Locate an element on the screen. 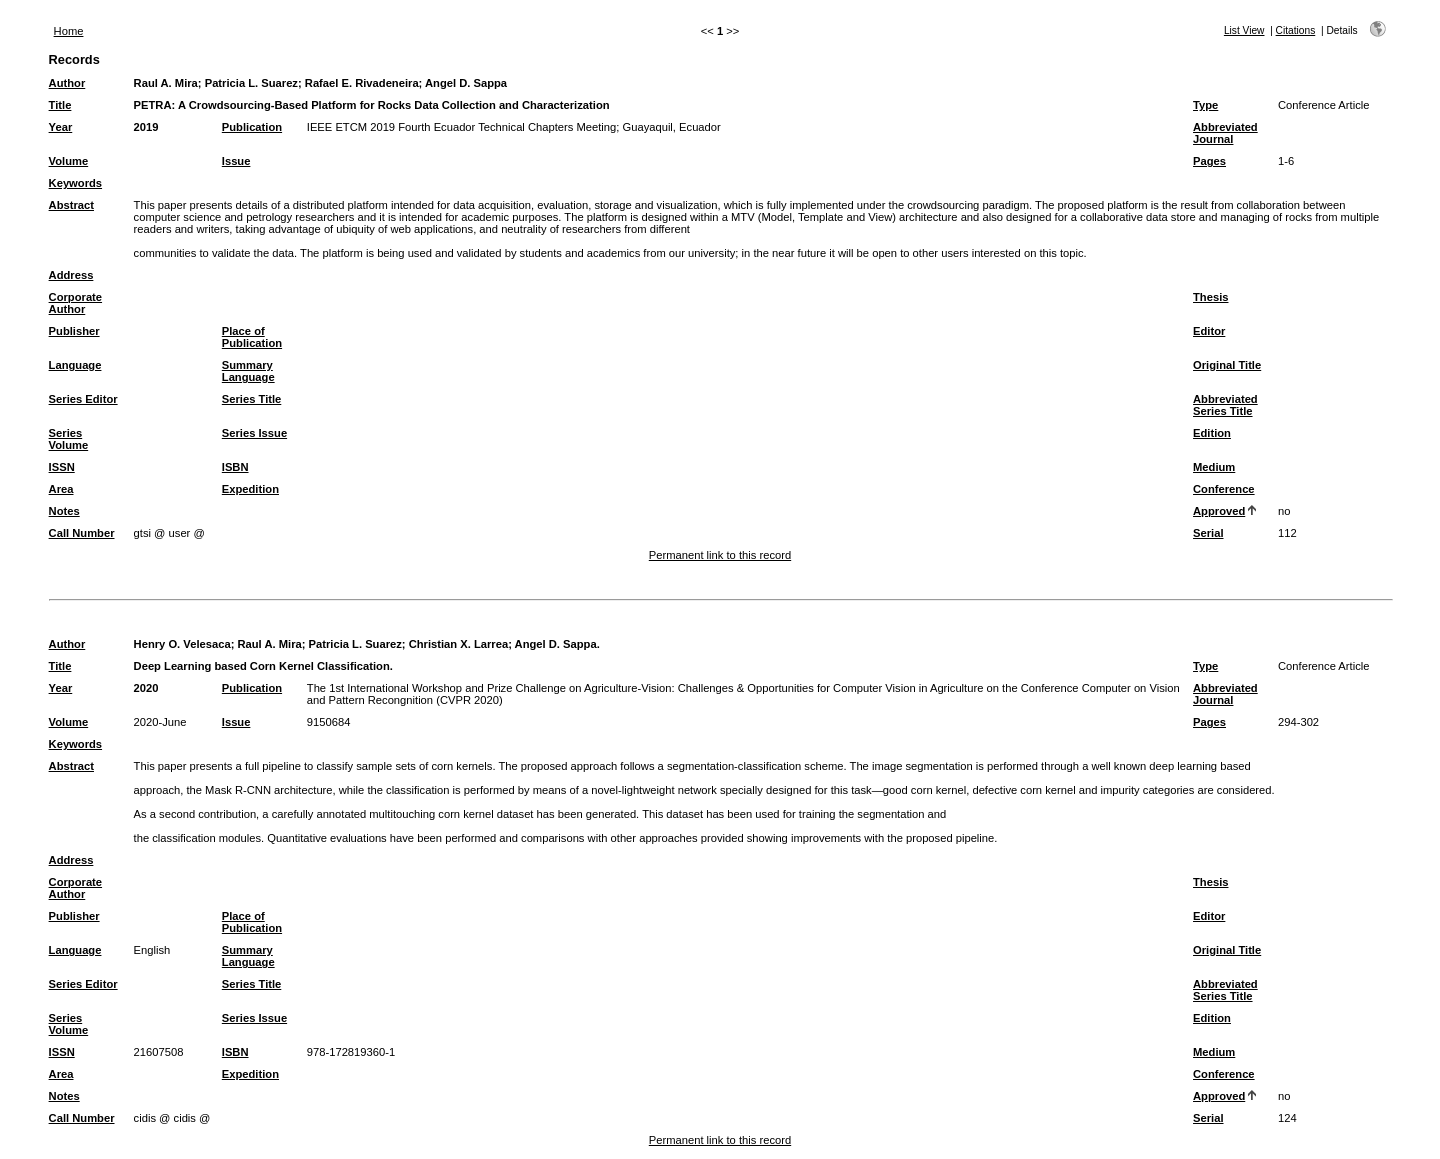  Series Issue is located at coordinates (254, 433).